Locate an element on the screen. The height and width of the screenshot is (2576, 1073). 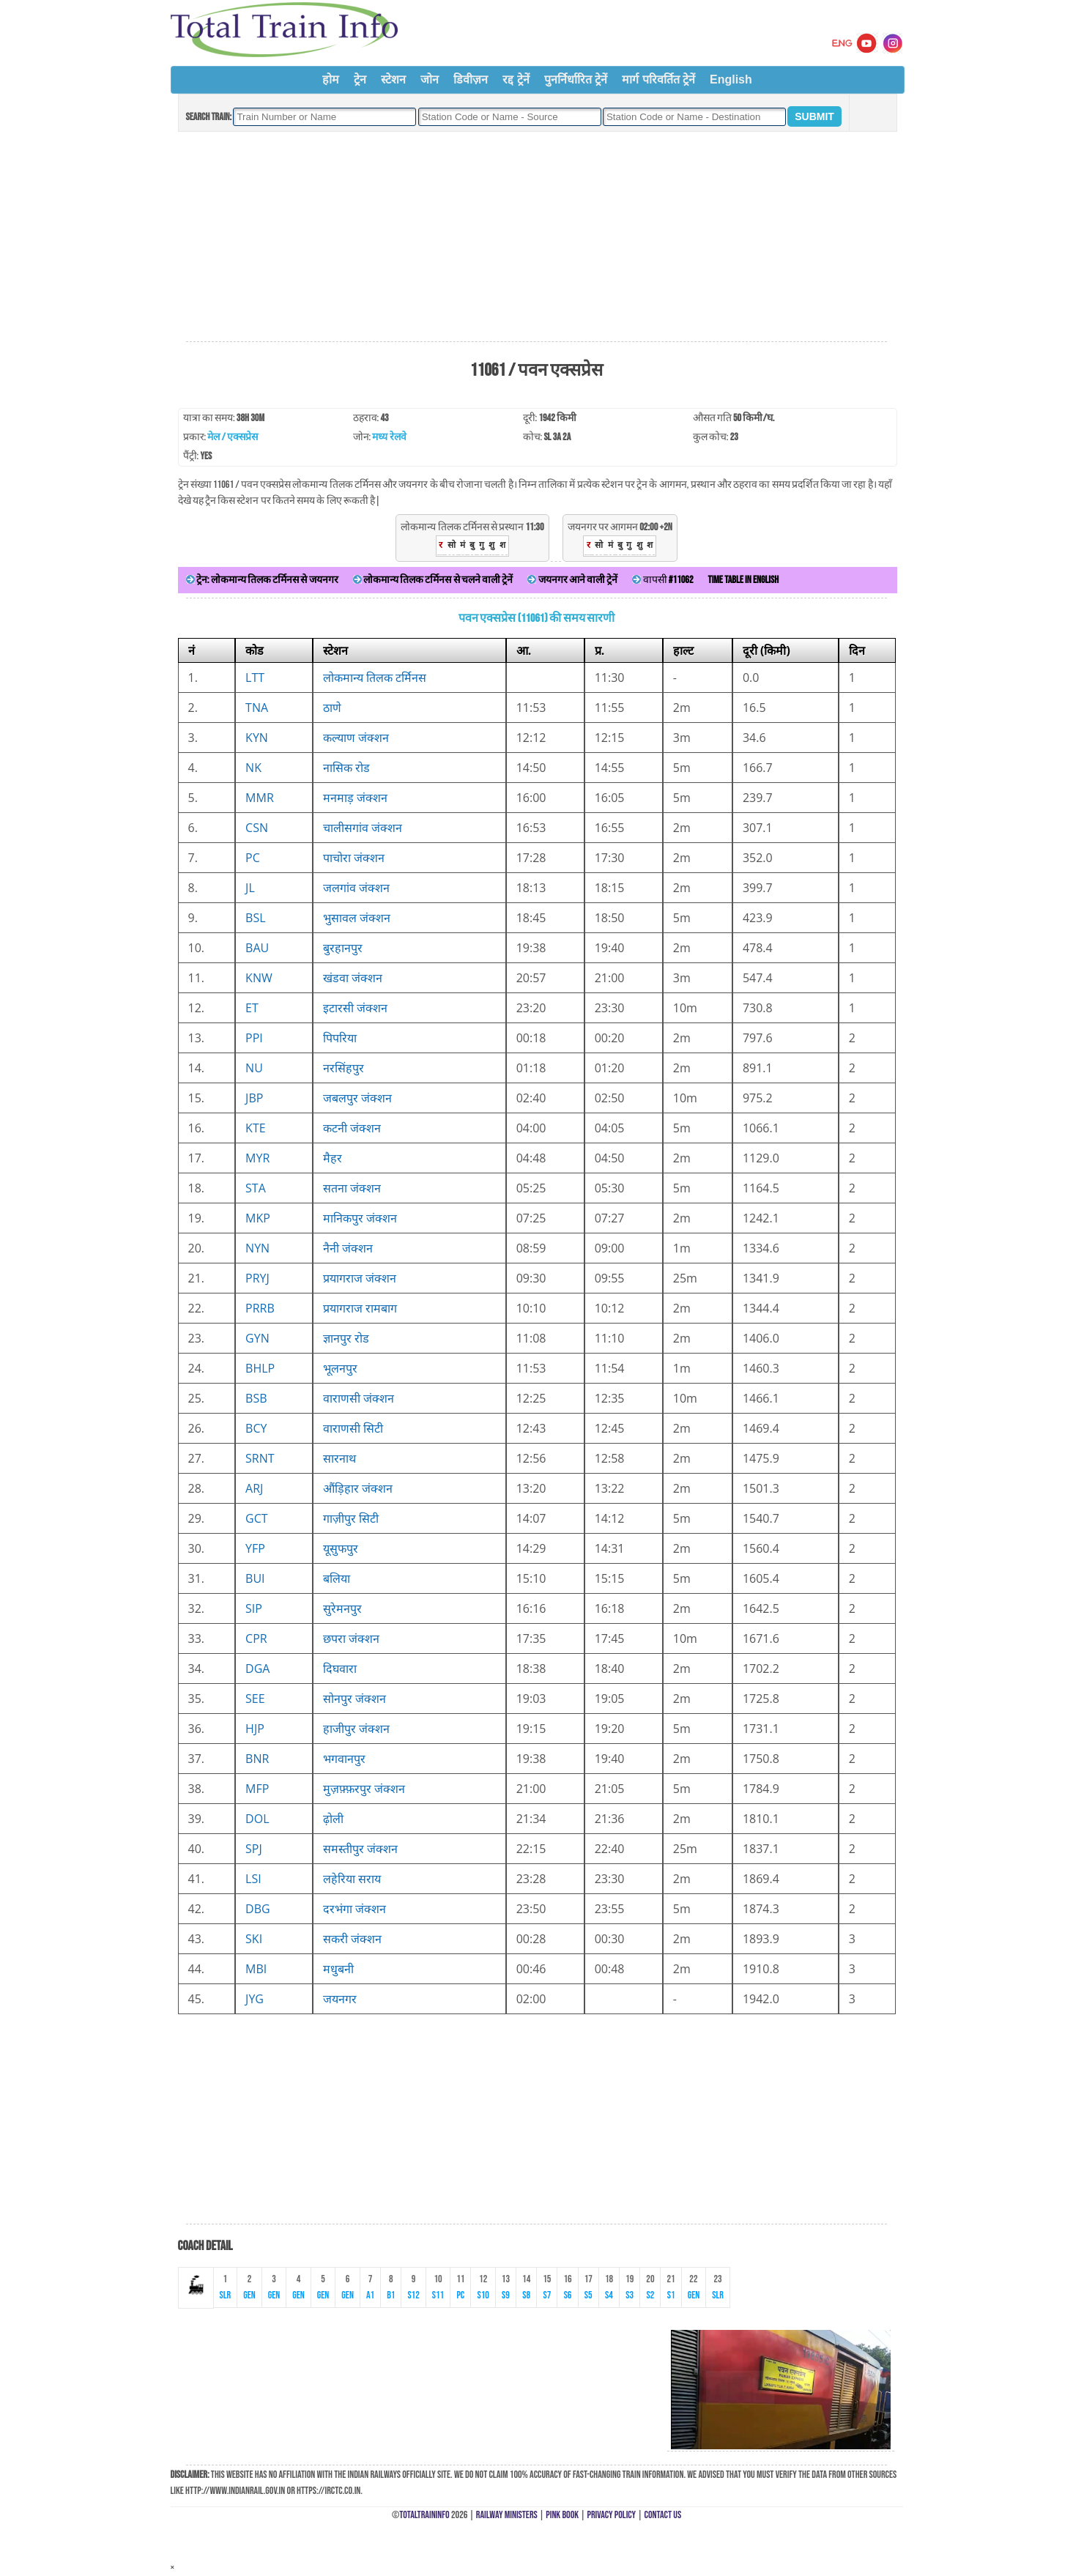
सोनपुर जंक्शन is located at coordinates (354, 1698).